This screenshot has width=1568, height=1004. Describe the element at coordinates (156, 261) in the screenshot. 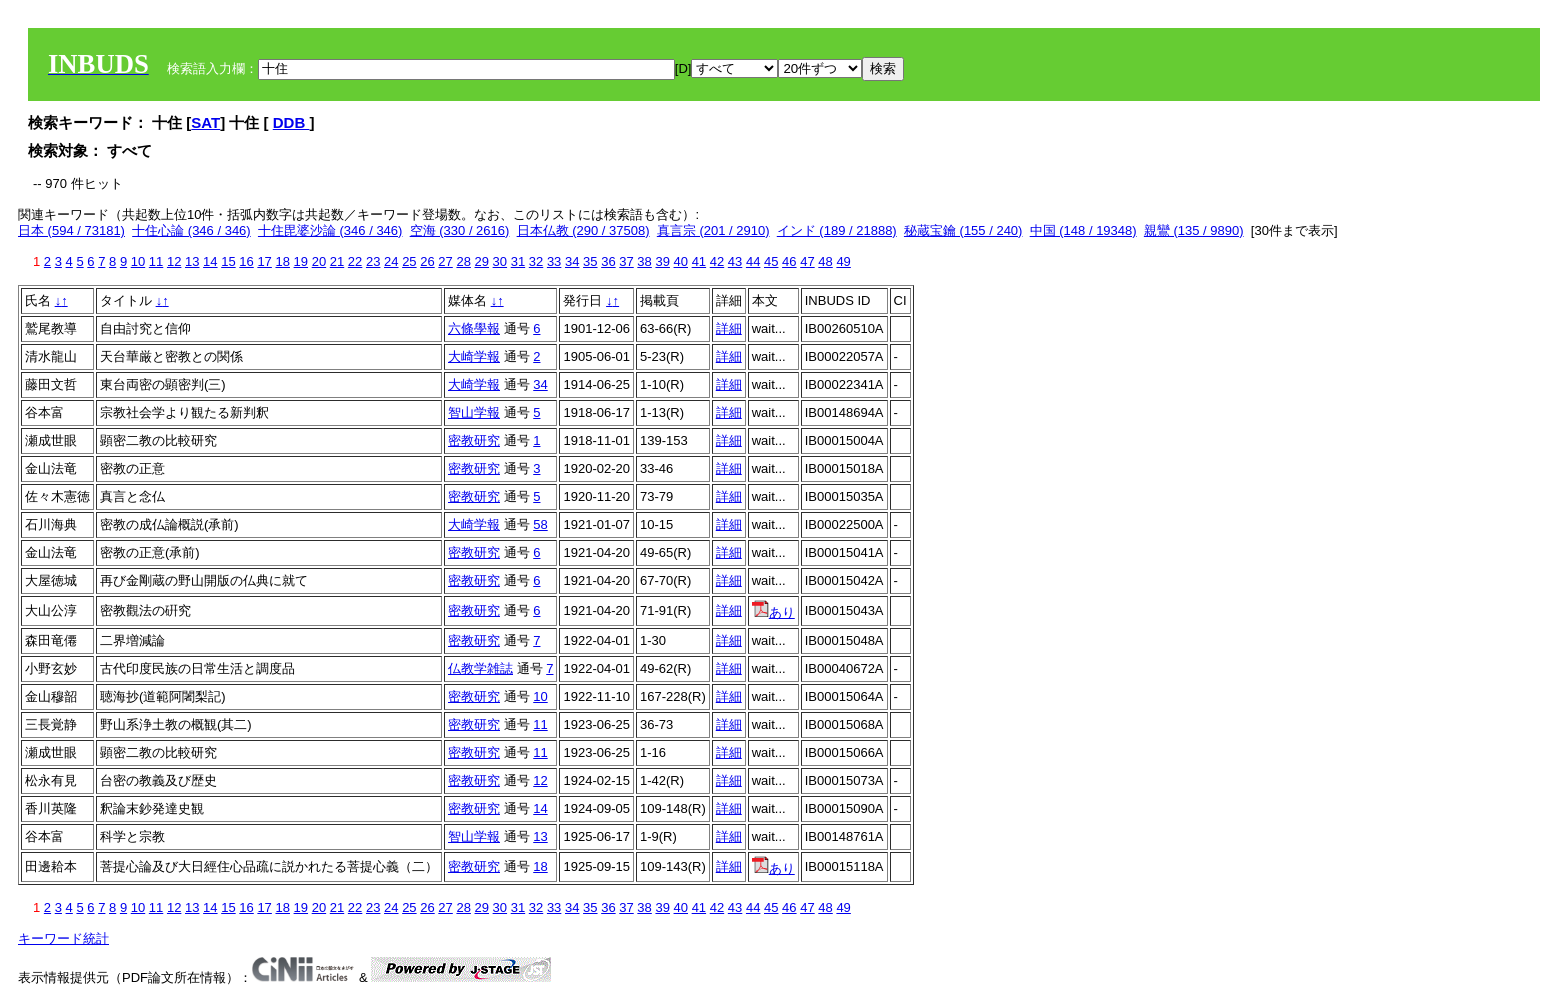

I see `11` at that location.